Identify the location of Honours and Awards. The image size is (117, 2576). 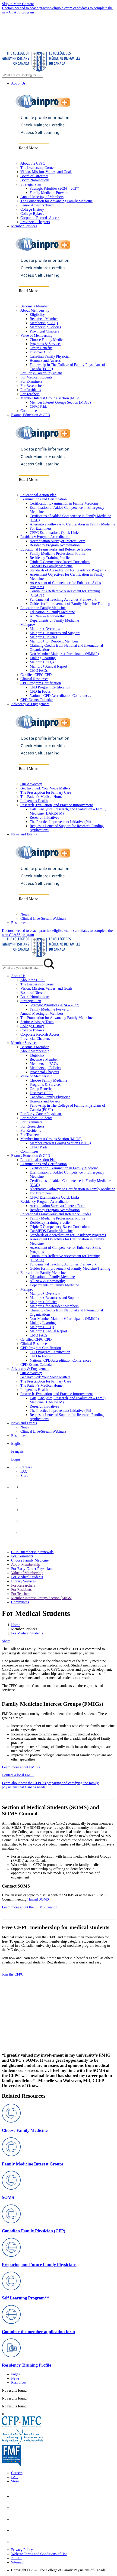
(45, 360).